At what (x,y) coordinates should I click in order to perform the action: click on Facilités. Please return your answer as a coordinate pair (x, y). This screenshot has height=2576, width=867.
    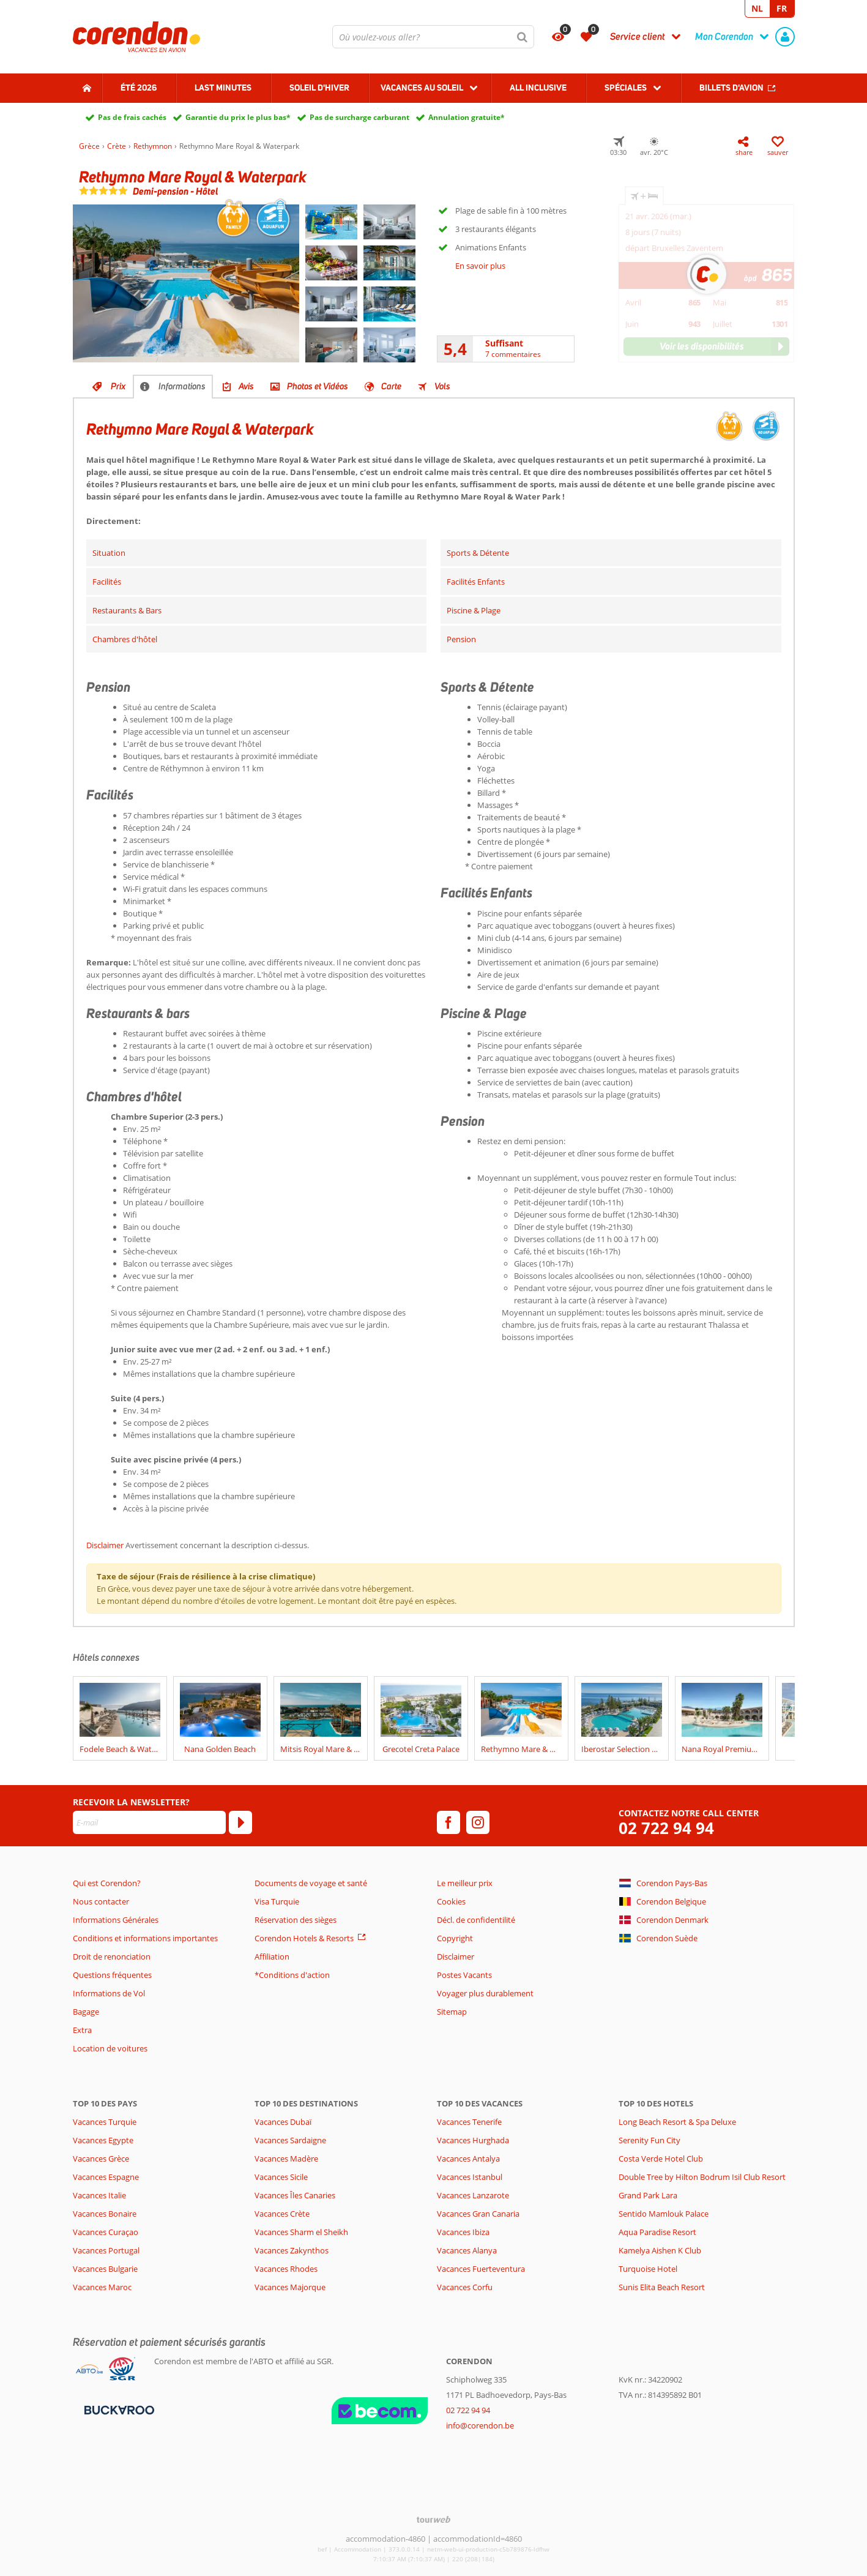
    Looking at the image, I should click on (106, 581).